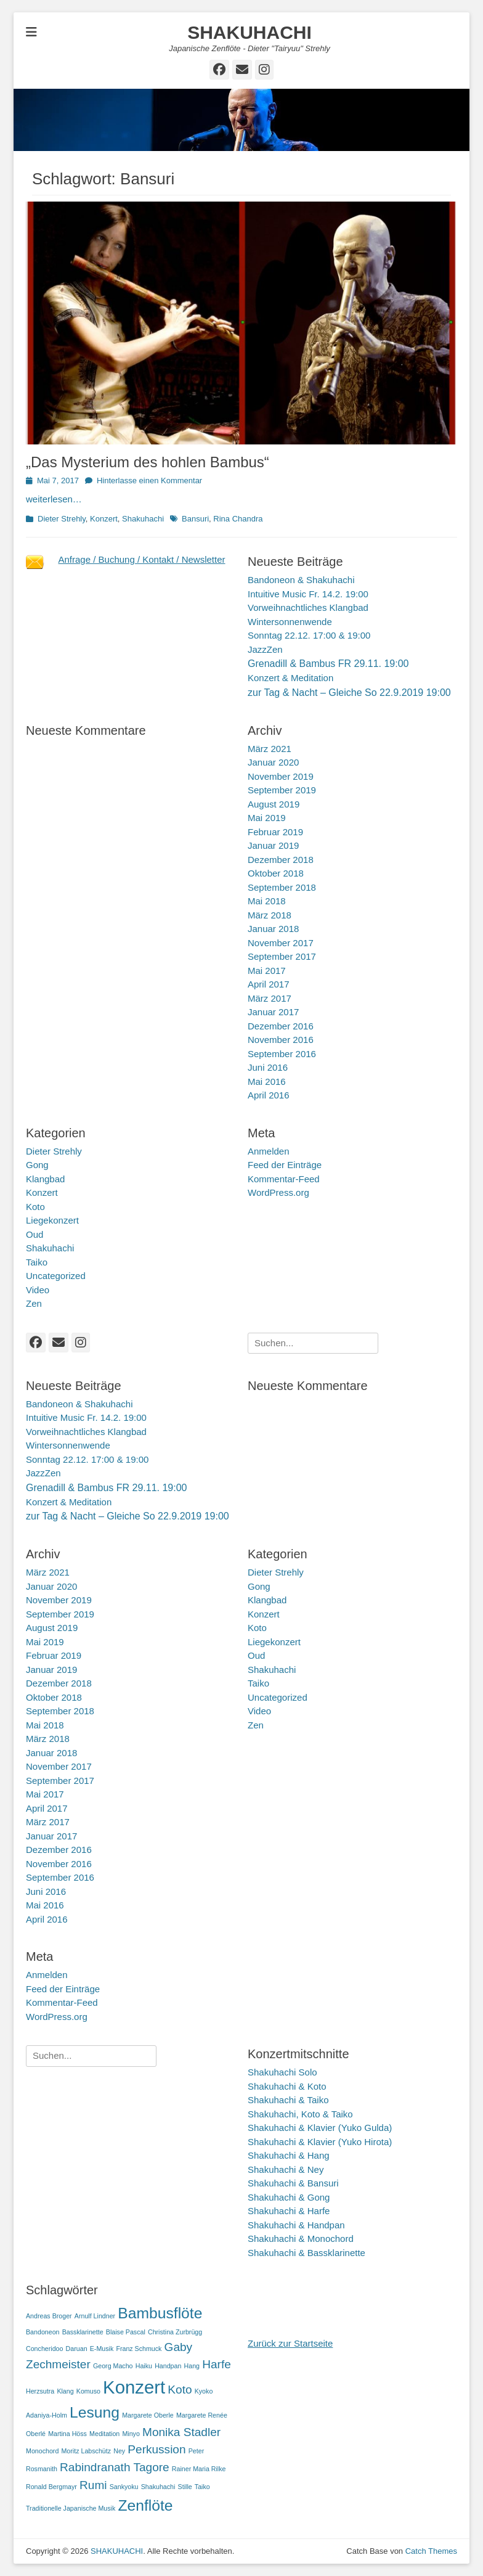 The height and width of the screenshot is (2576, 483). I want to click on März 2021, so click(269, 748).